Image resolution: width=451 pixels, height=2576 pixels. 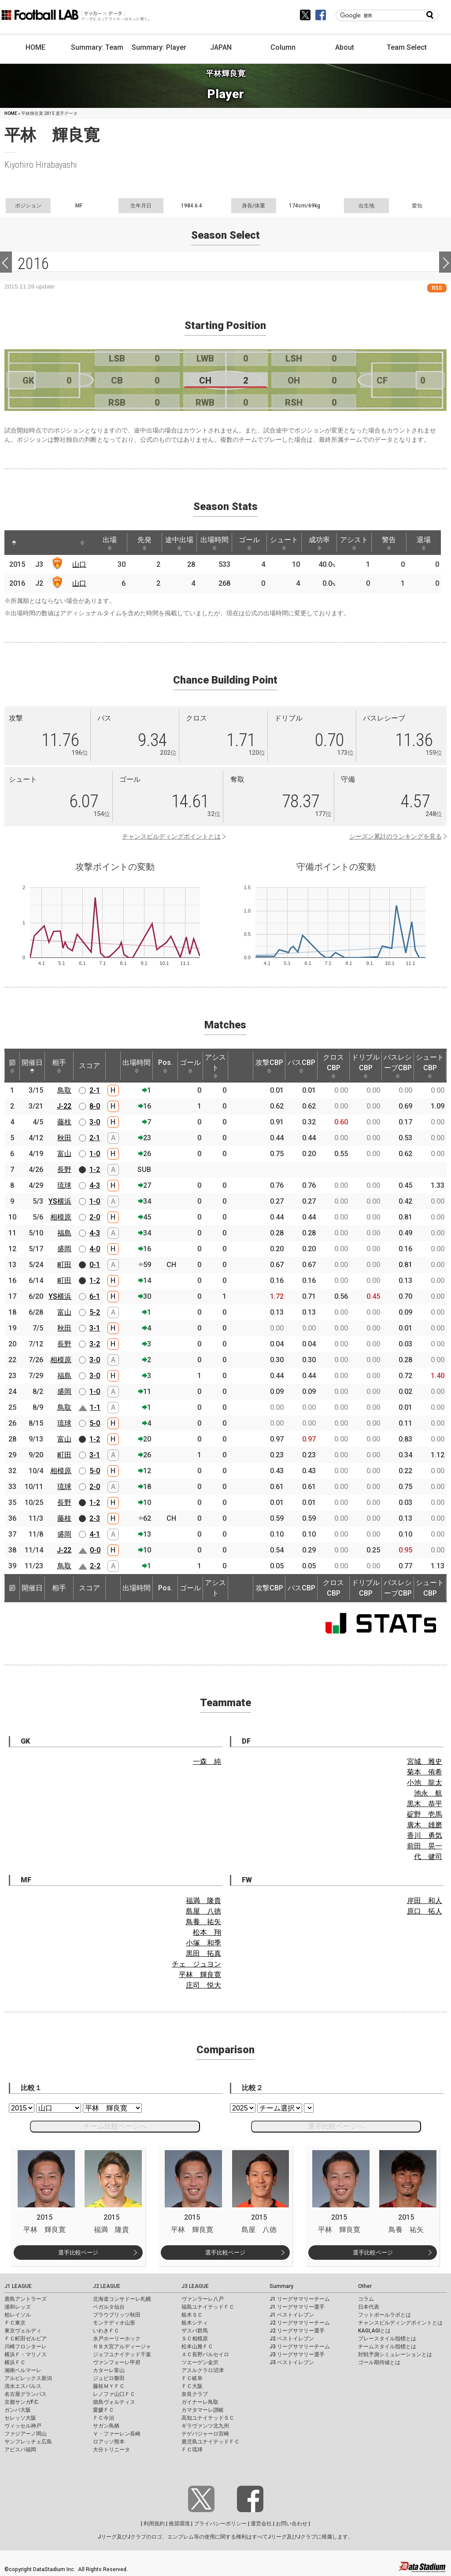 What do you see at coordinates (115, 2126) in the screenshot?
I see `チーム比較ページへ` at bounding box center [115, 2126].